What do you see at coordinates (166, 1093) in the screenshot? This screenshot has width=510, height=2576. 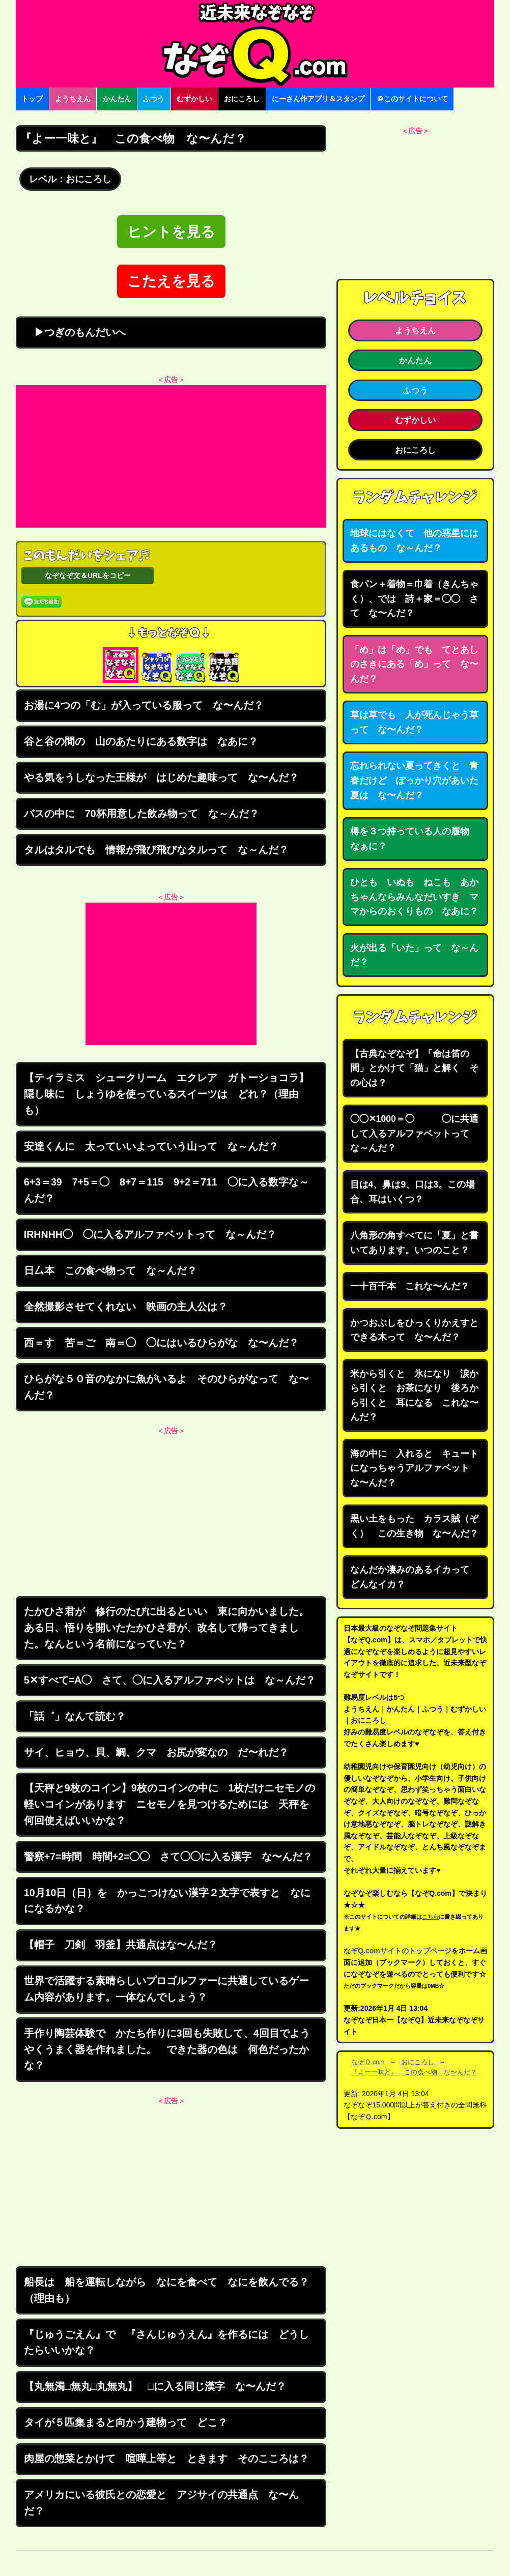 I see `【ティラミス シュークリーム エクレア ガトーショコラ】隠し味に しょうゆを使っているスイーツは どれ？（理由も）` at bounding box center [166, 1093].